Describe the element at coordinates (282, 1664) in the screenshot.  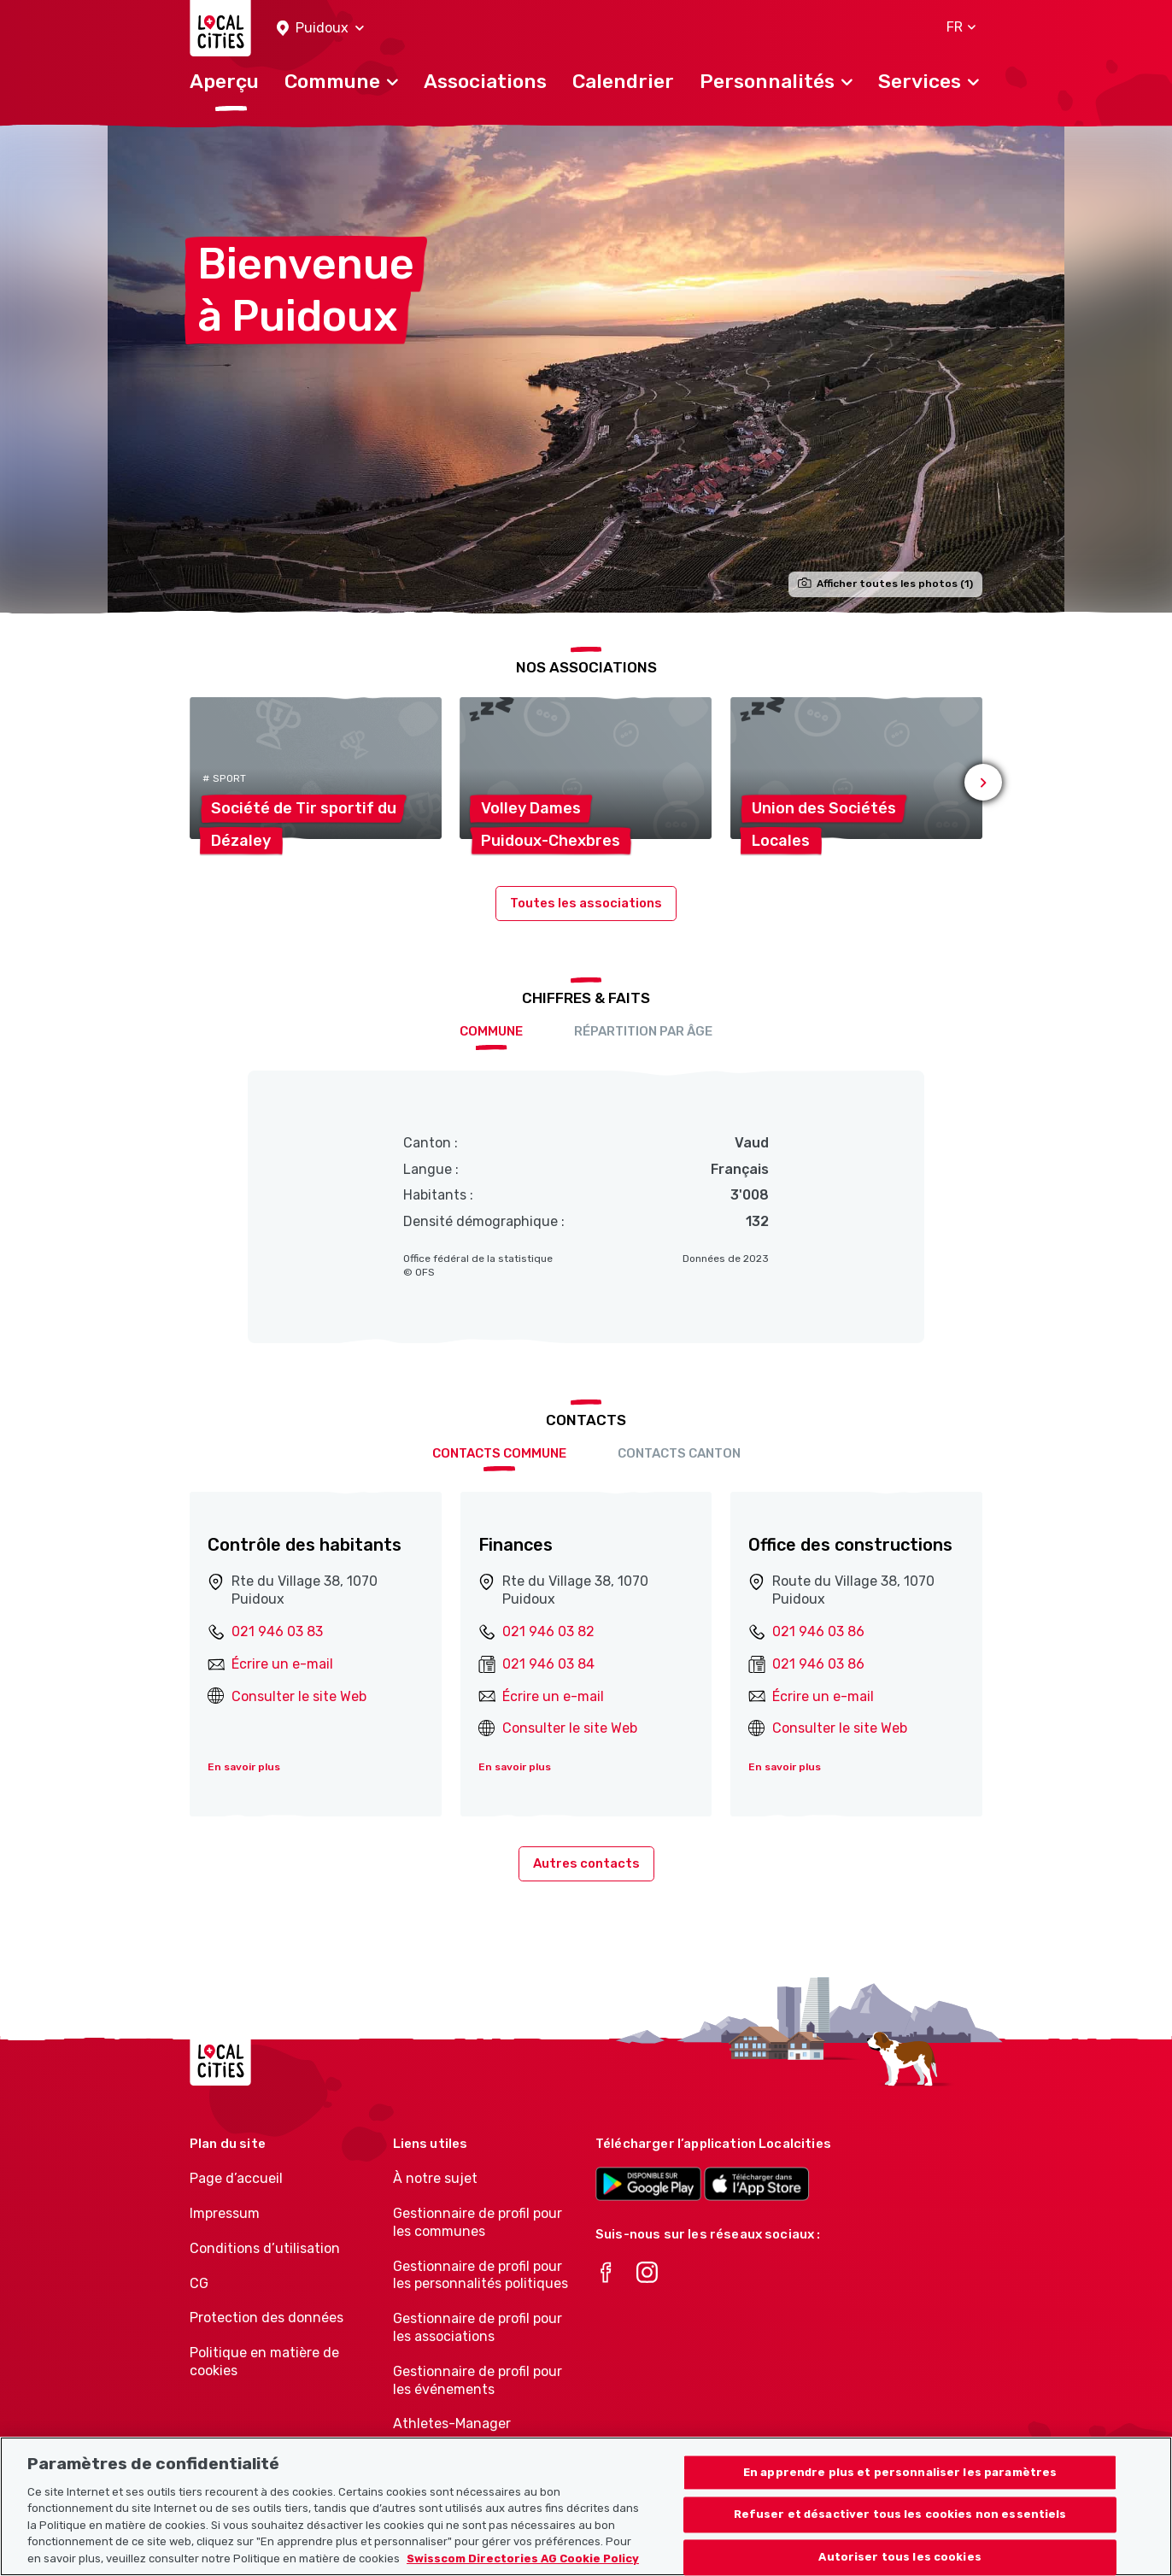
I see `Écrire un e-mail` at that location.